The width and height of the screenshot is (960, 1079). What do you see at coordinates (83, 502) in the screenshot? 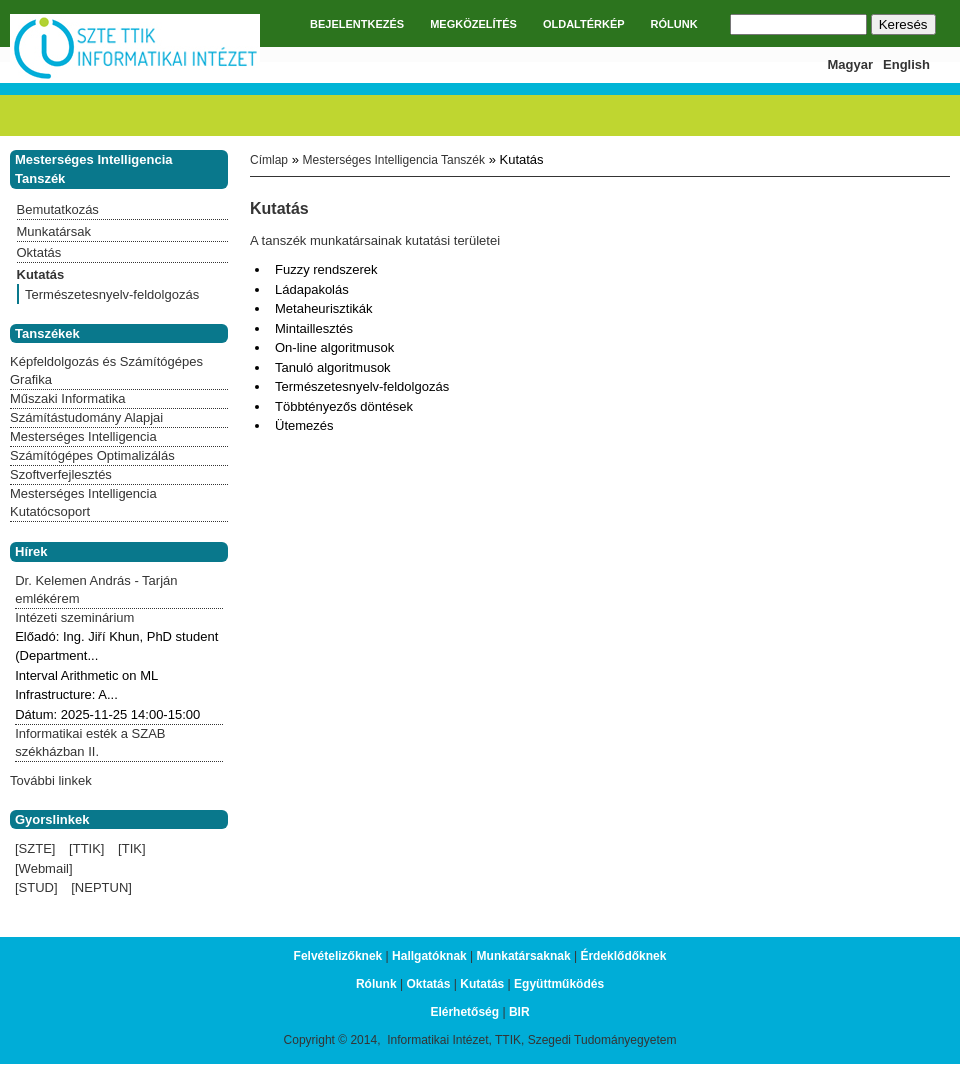
I see `Mesterséges Intelligencia Kutatócsoport` at bounding box center [83, 502].